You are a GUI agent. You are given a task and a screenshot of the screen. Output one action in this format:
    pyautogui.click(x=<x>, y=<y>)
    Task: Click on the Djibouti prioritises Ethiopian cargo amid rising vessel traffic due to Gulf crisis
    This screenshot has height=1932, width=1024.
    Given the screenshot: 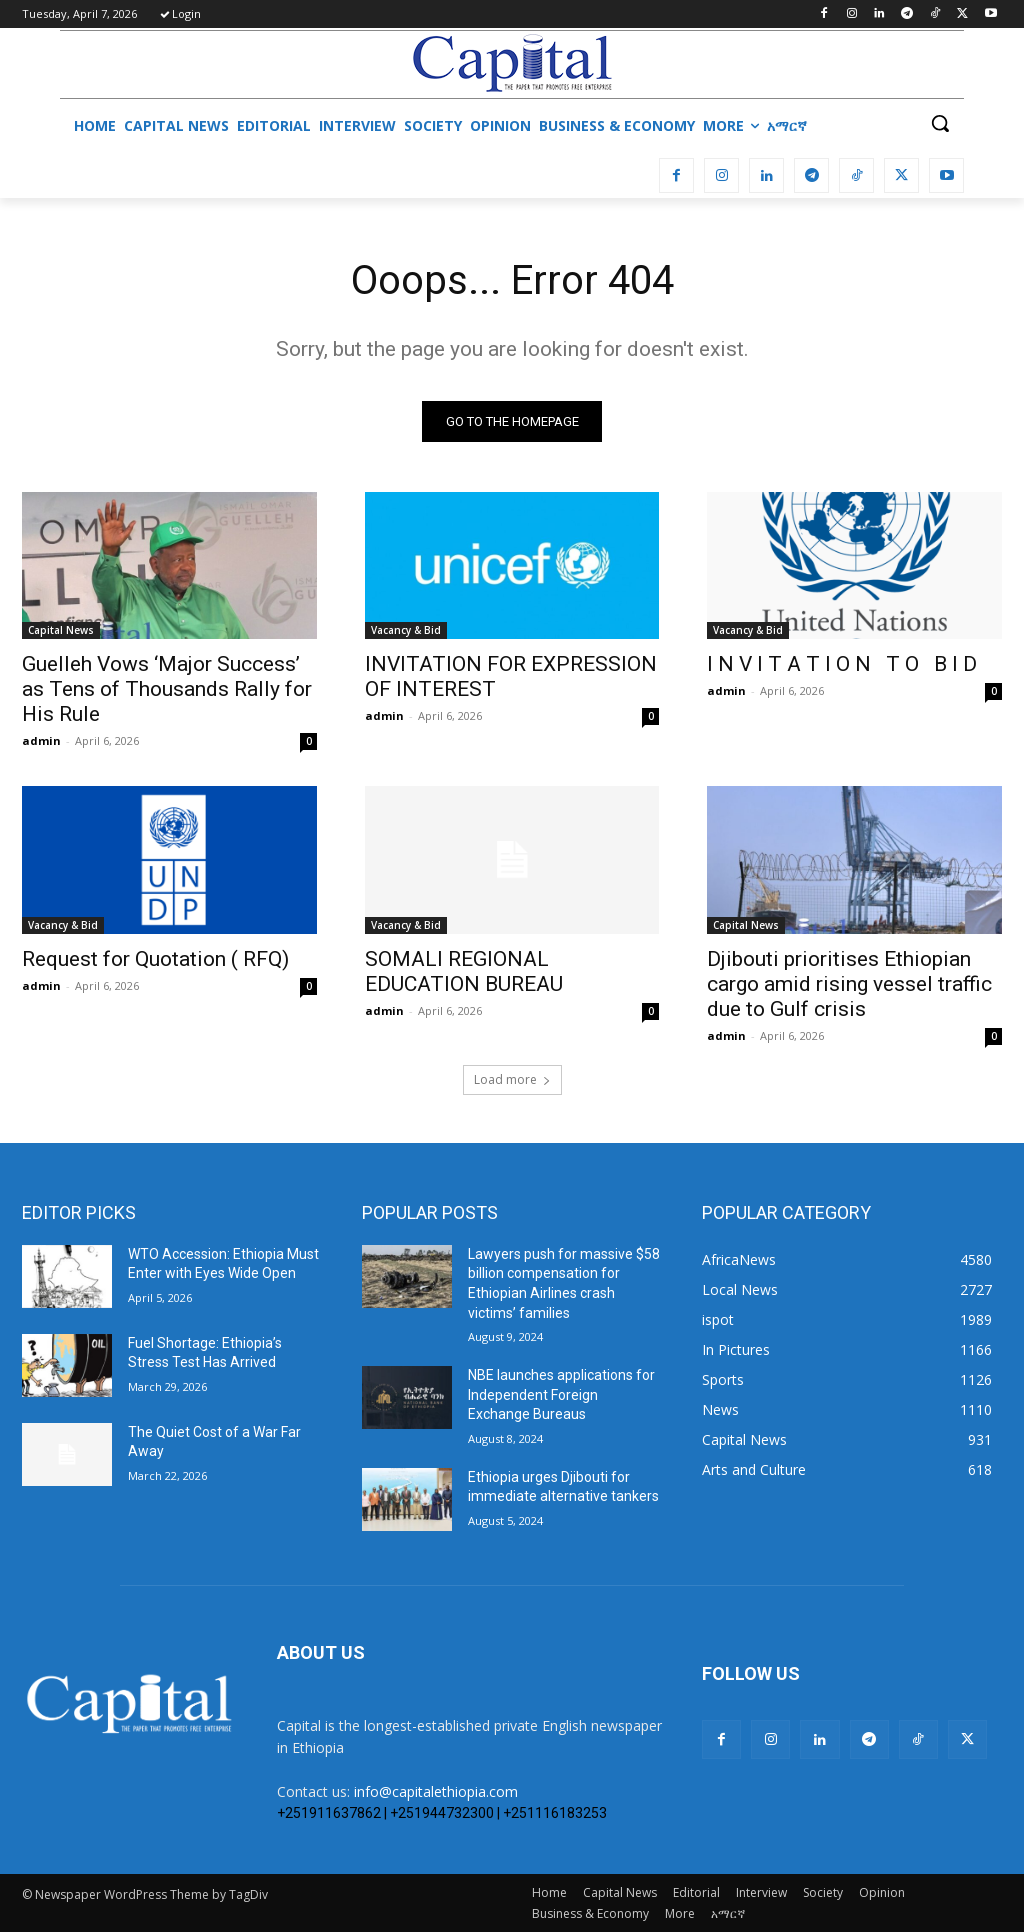 What is the action you would take?
    pyautogui.click(x=849, y=984)
    